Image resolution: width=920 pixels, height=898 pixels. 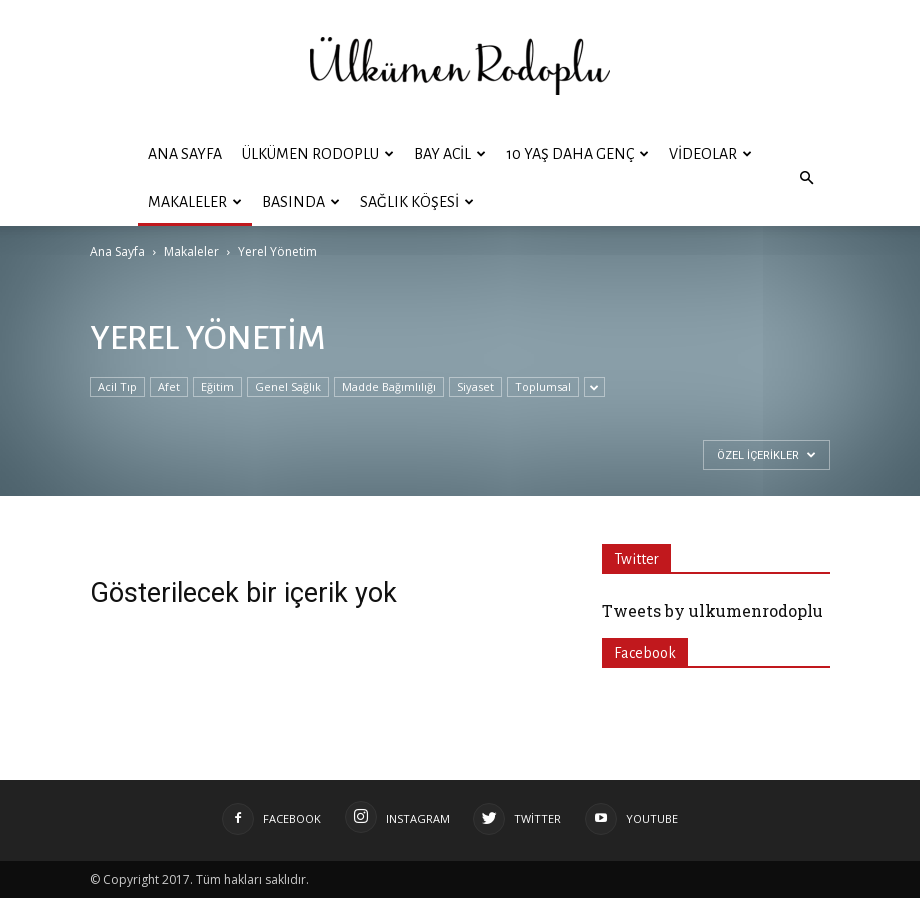 I want to click on Tweets by ulkumenrodoplu, so click(x=712, y=610).